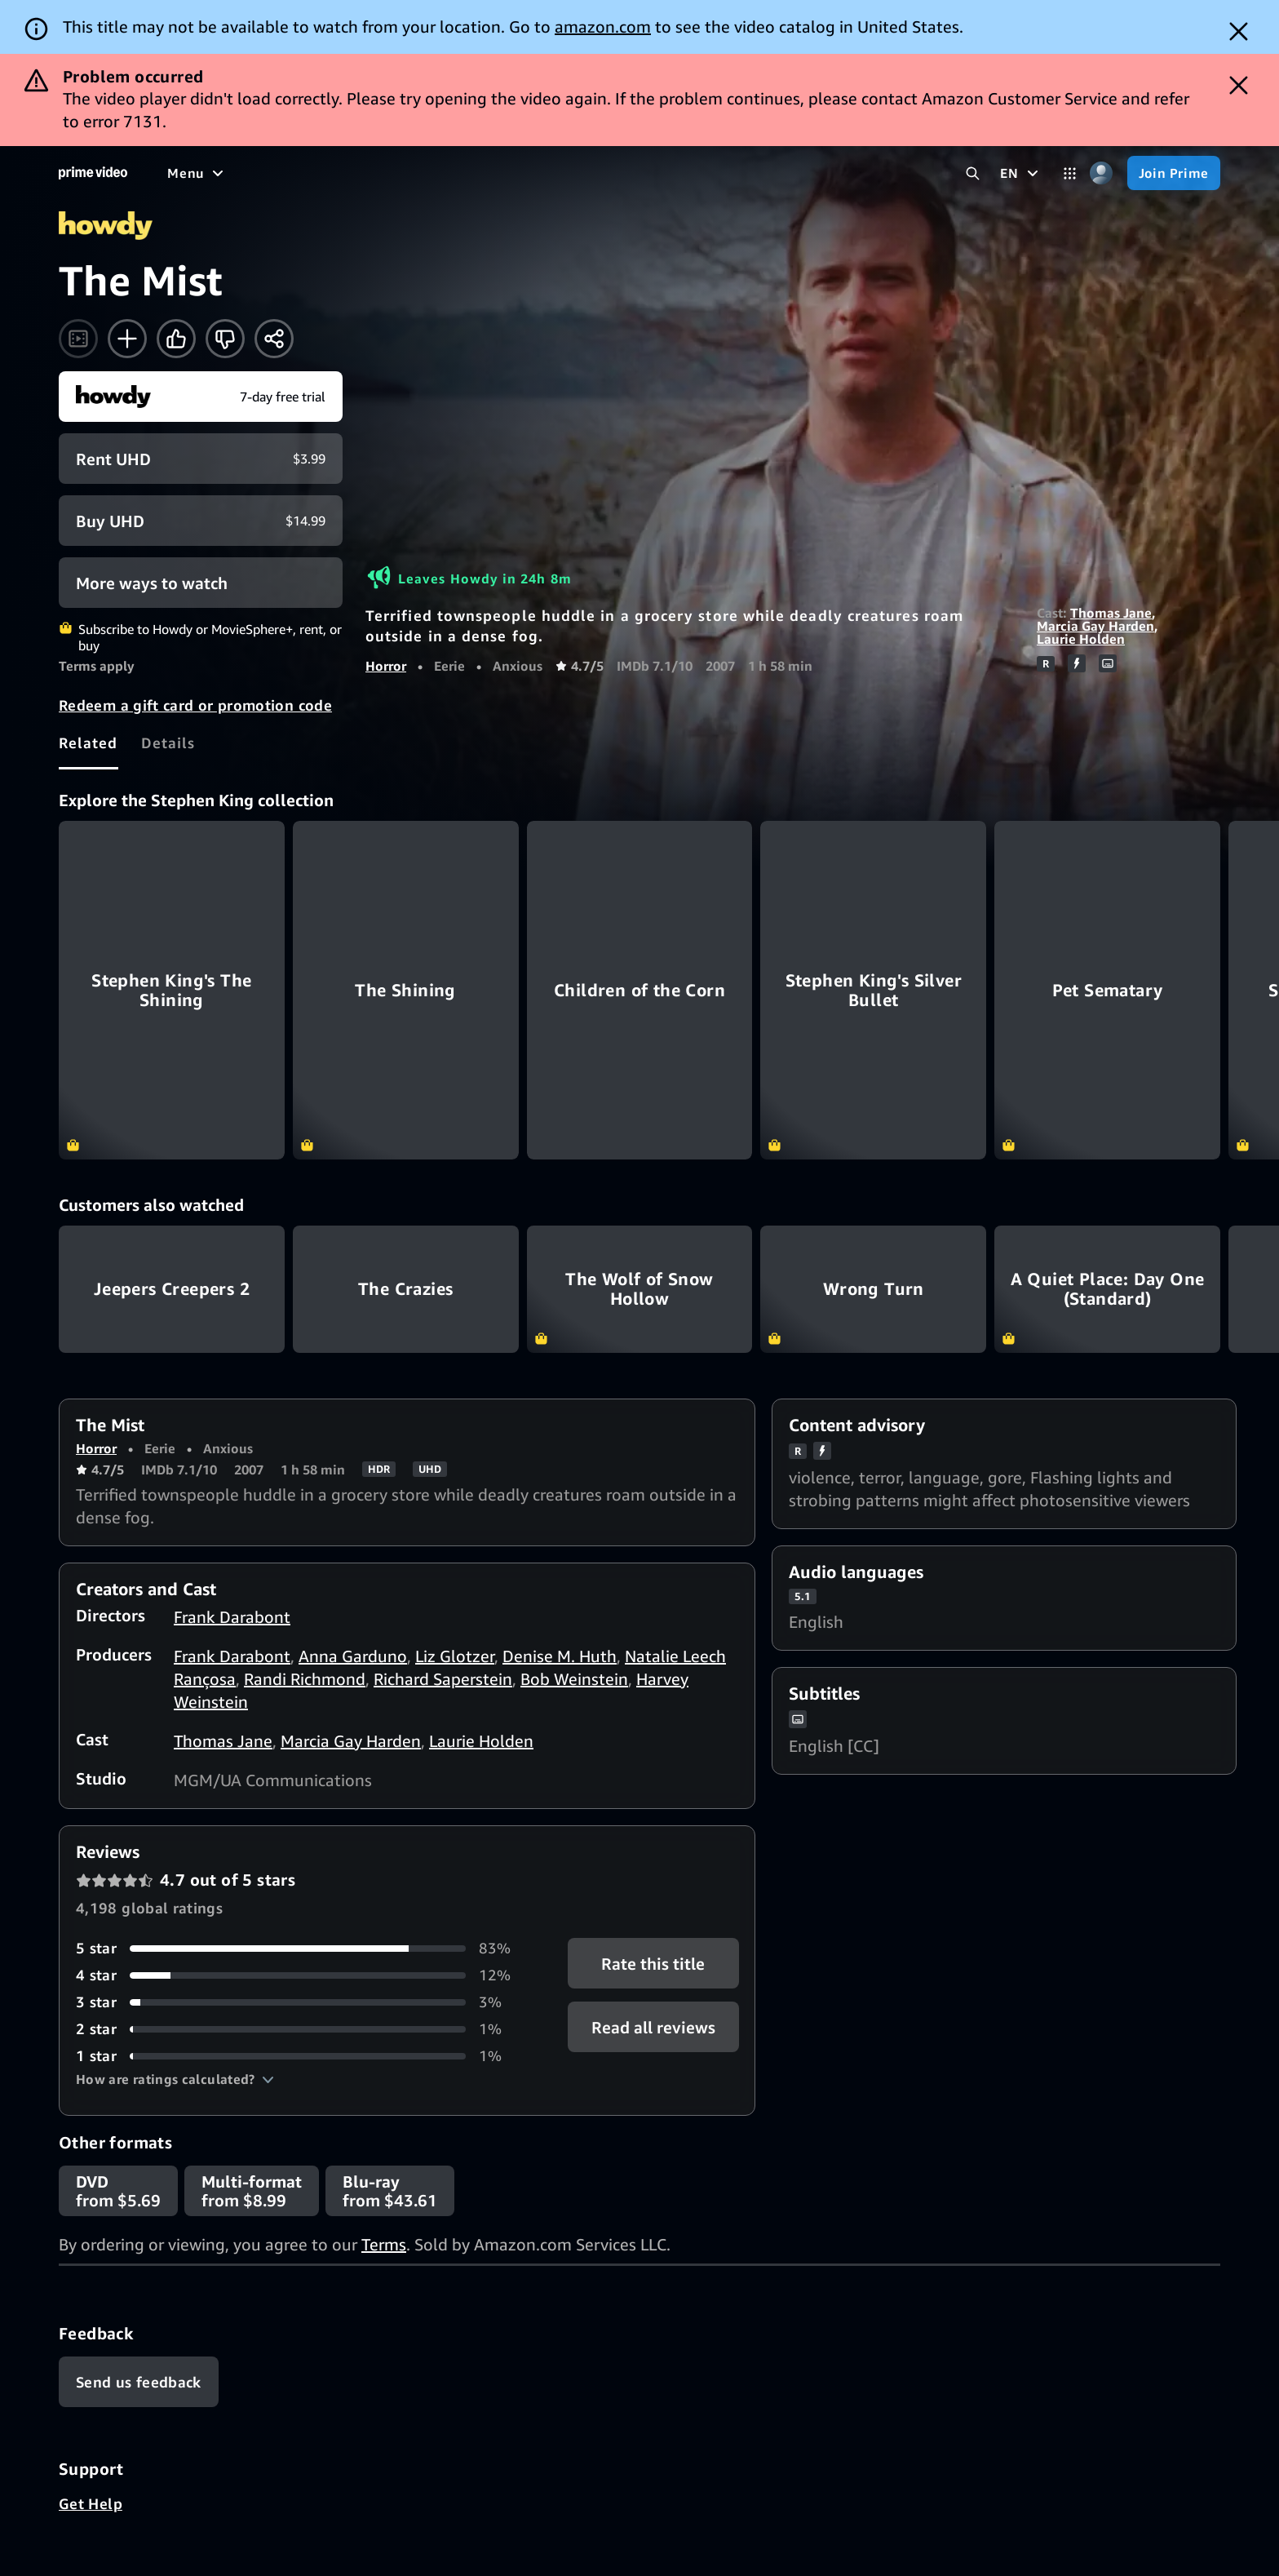 This screenshot has width=1279, height=2576. What do you see at coordinates (574, 1678) in the screenshot?
I see `Bob Weinstein` at bounding box center [574, 1678].